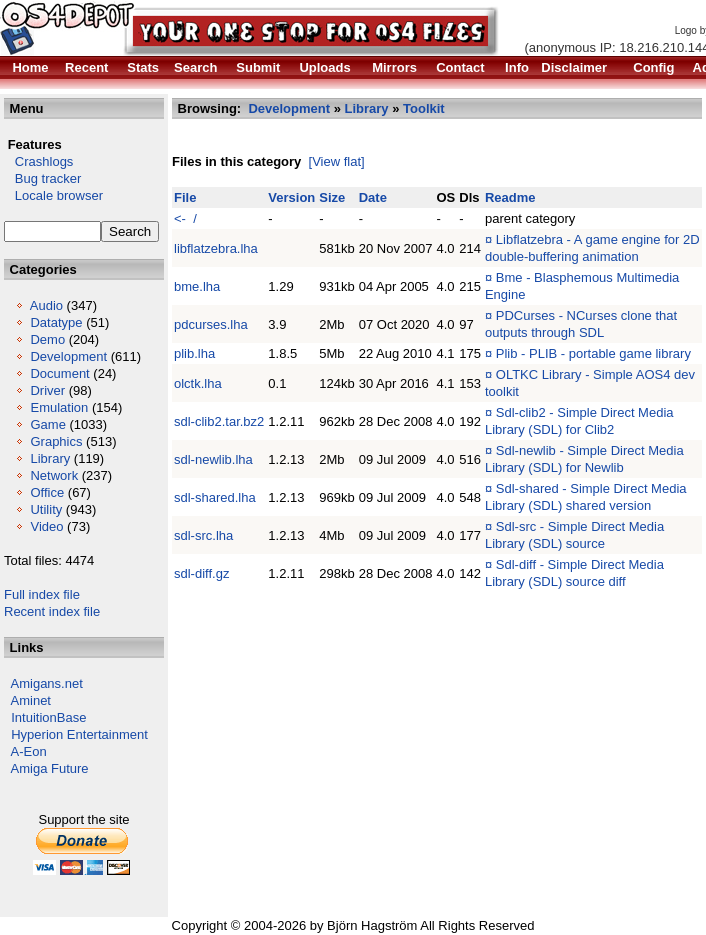  What do you see at coordinates (46, 305) in the screenshot?
I see `Audio` at bounding box center [46, 305].